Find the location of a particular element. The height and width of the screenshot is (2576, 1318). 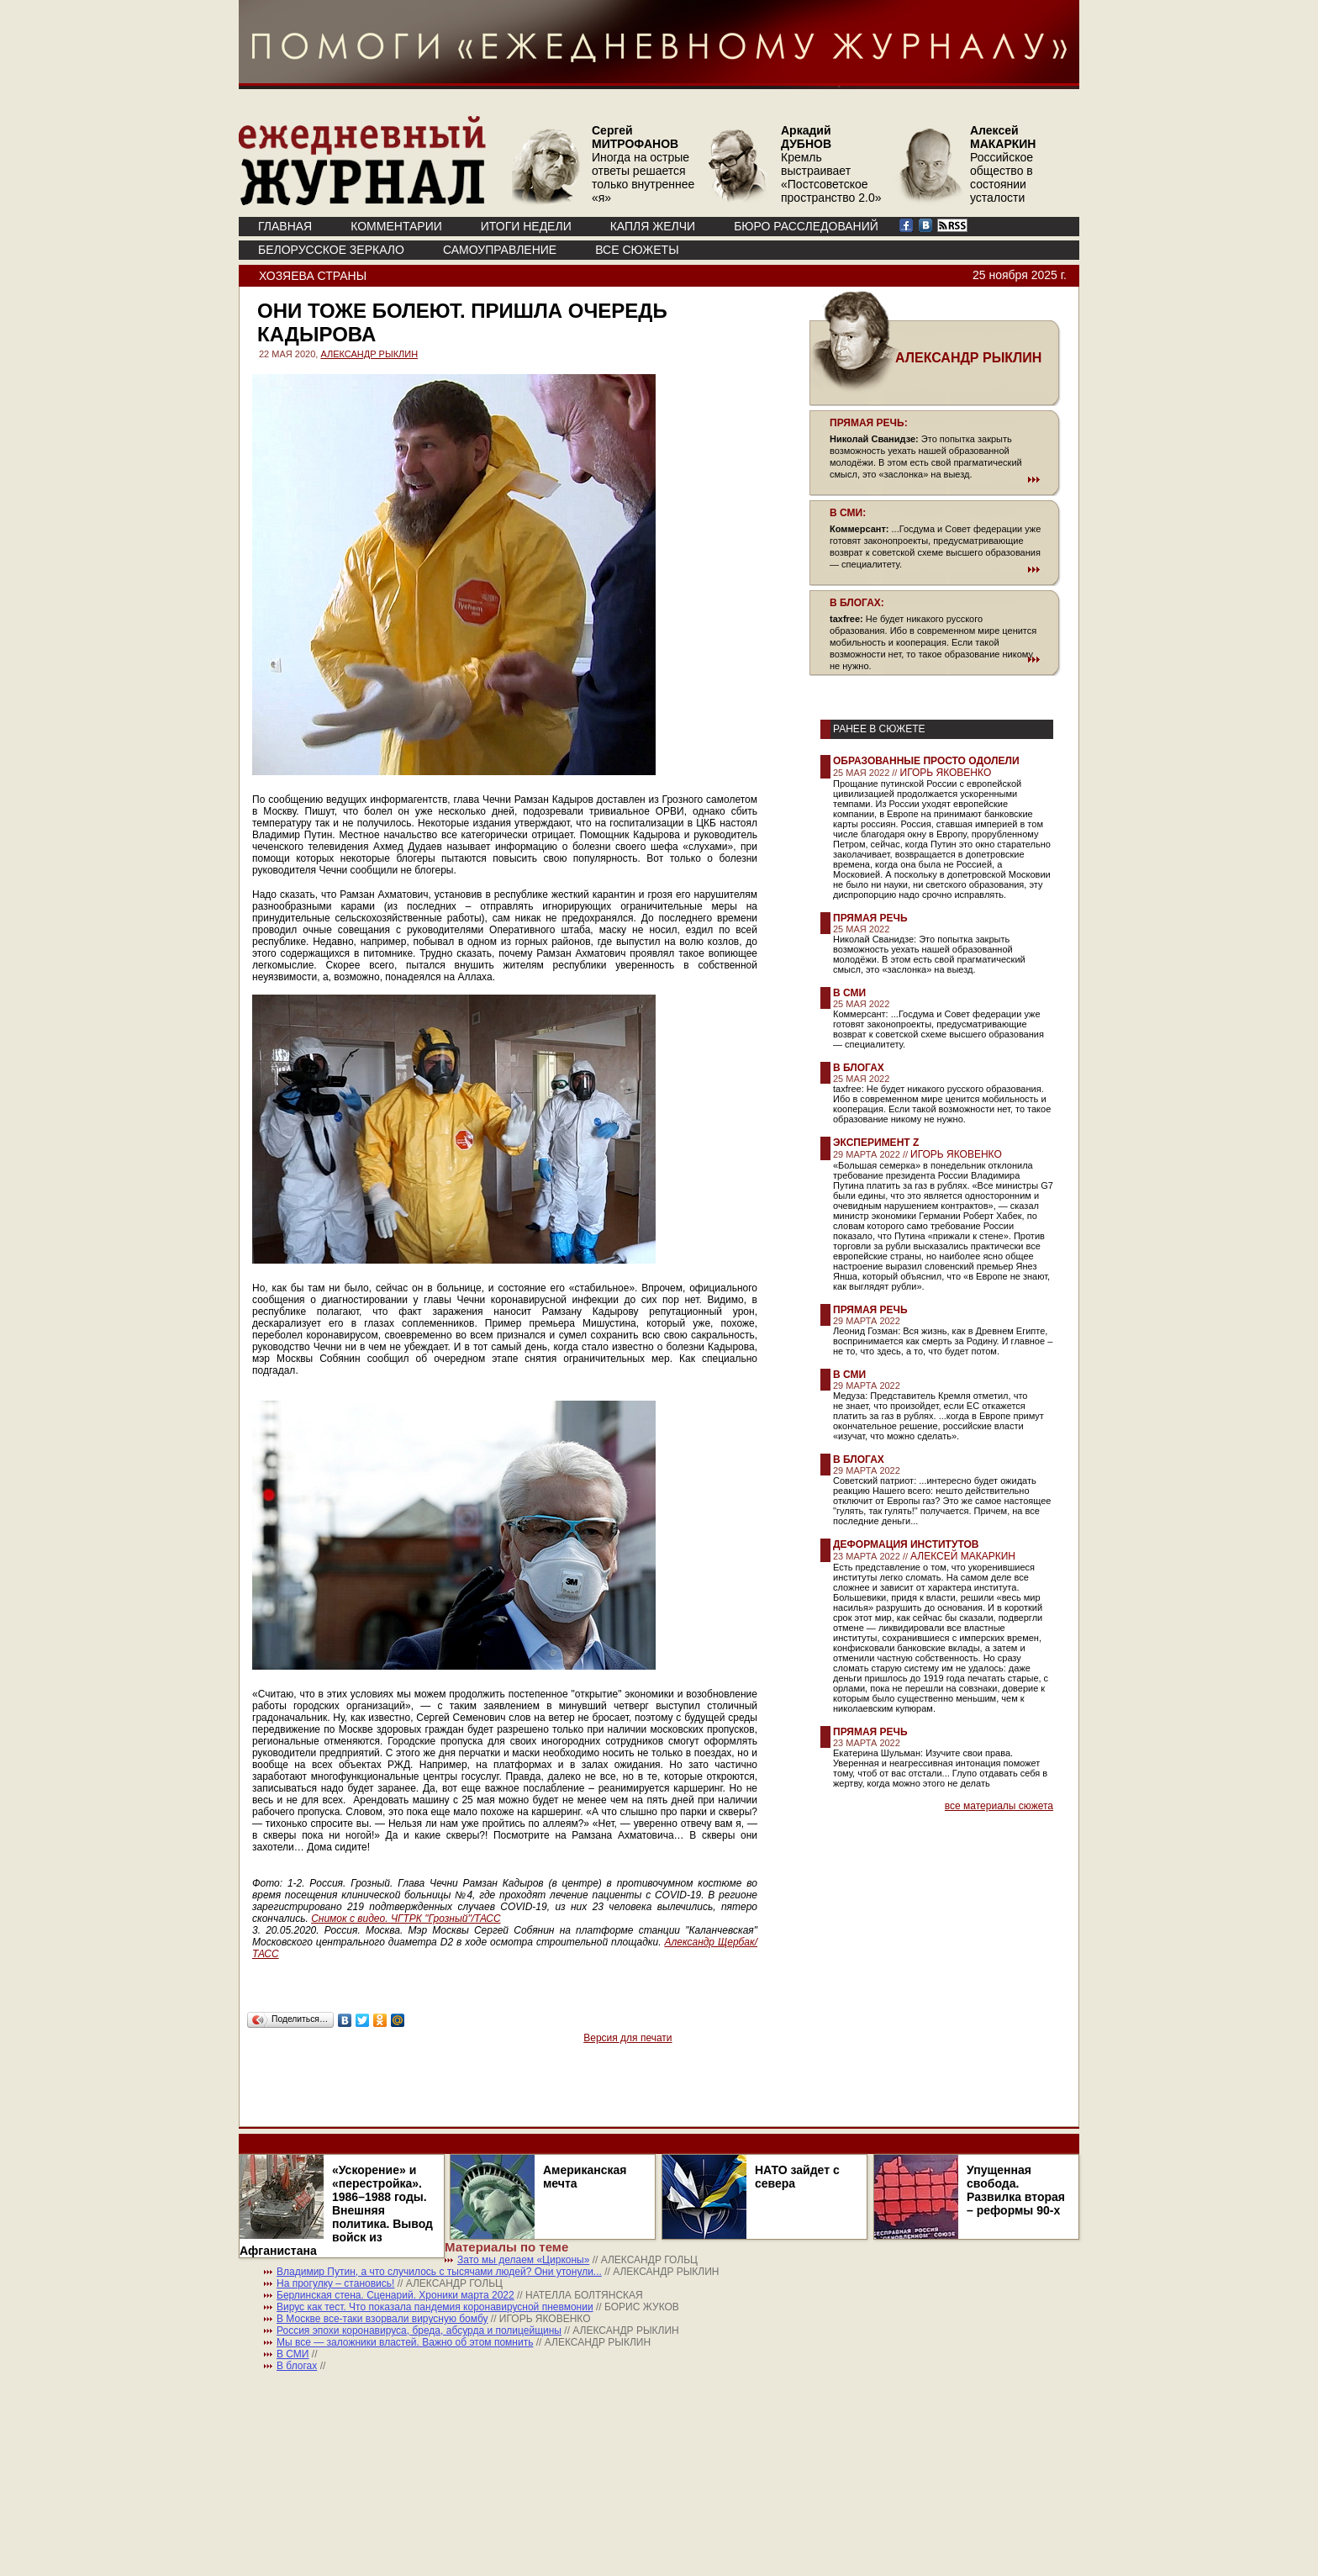

ИТОГИ НЕДЕЛИ is located at coordinates (526, 226).